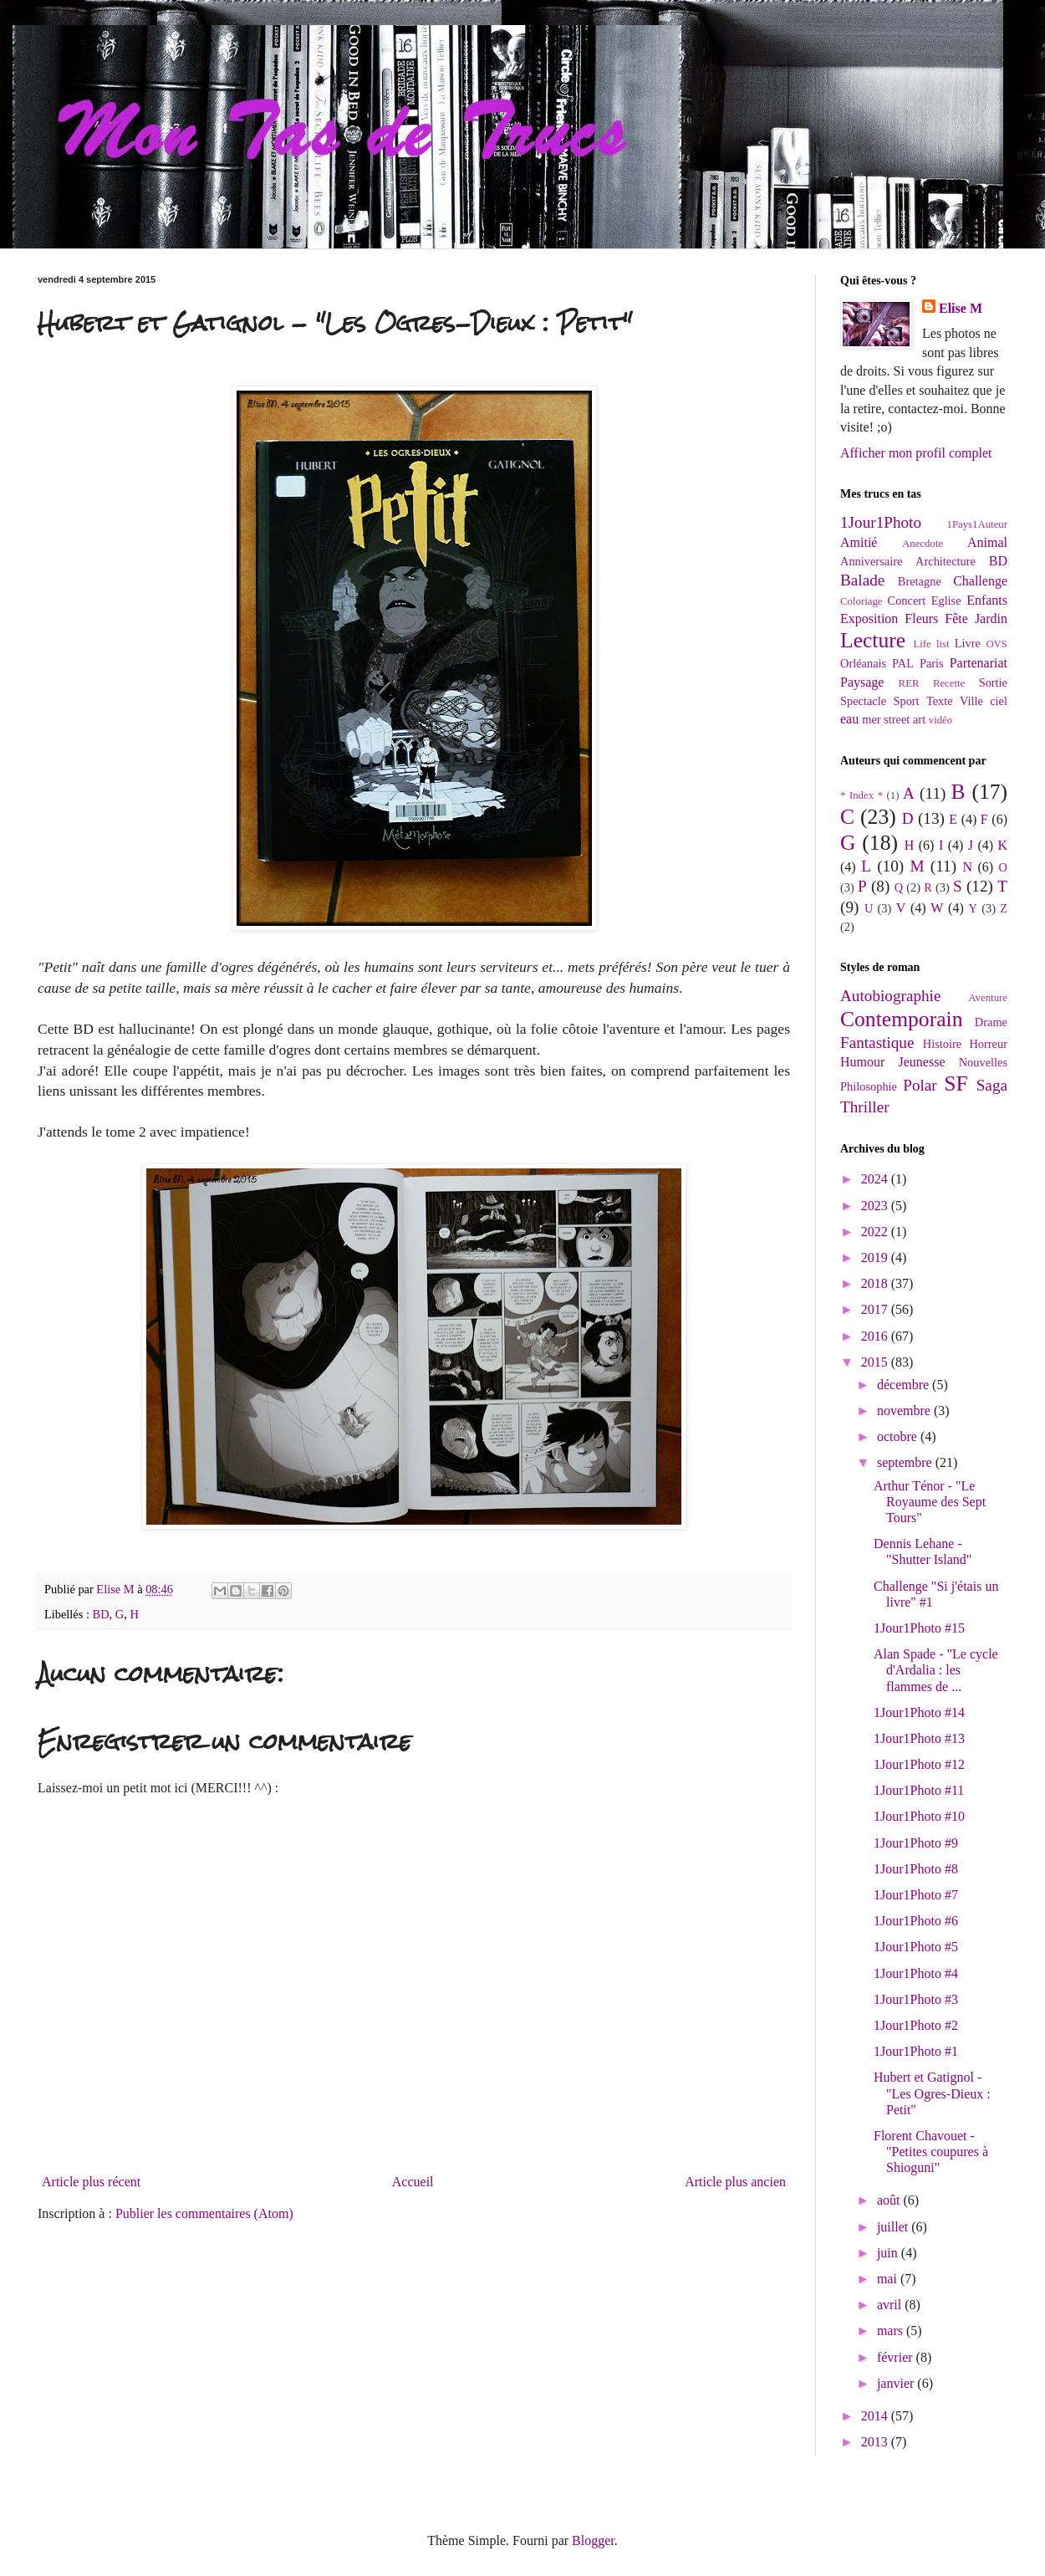 The image size is (1045, 2576). Describe the element at coordinates (916, 2051) in the screenshot. I see `1Jour1Photo #1` at that location.